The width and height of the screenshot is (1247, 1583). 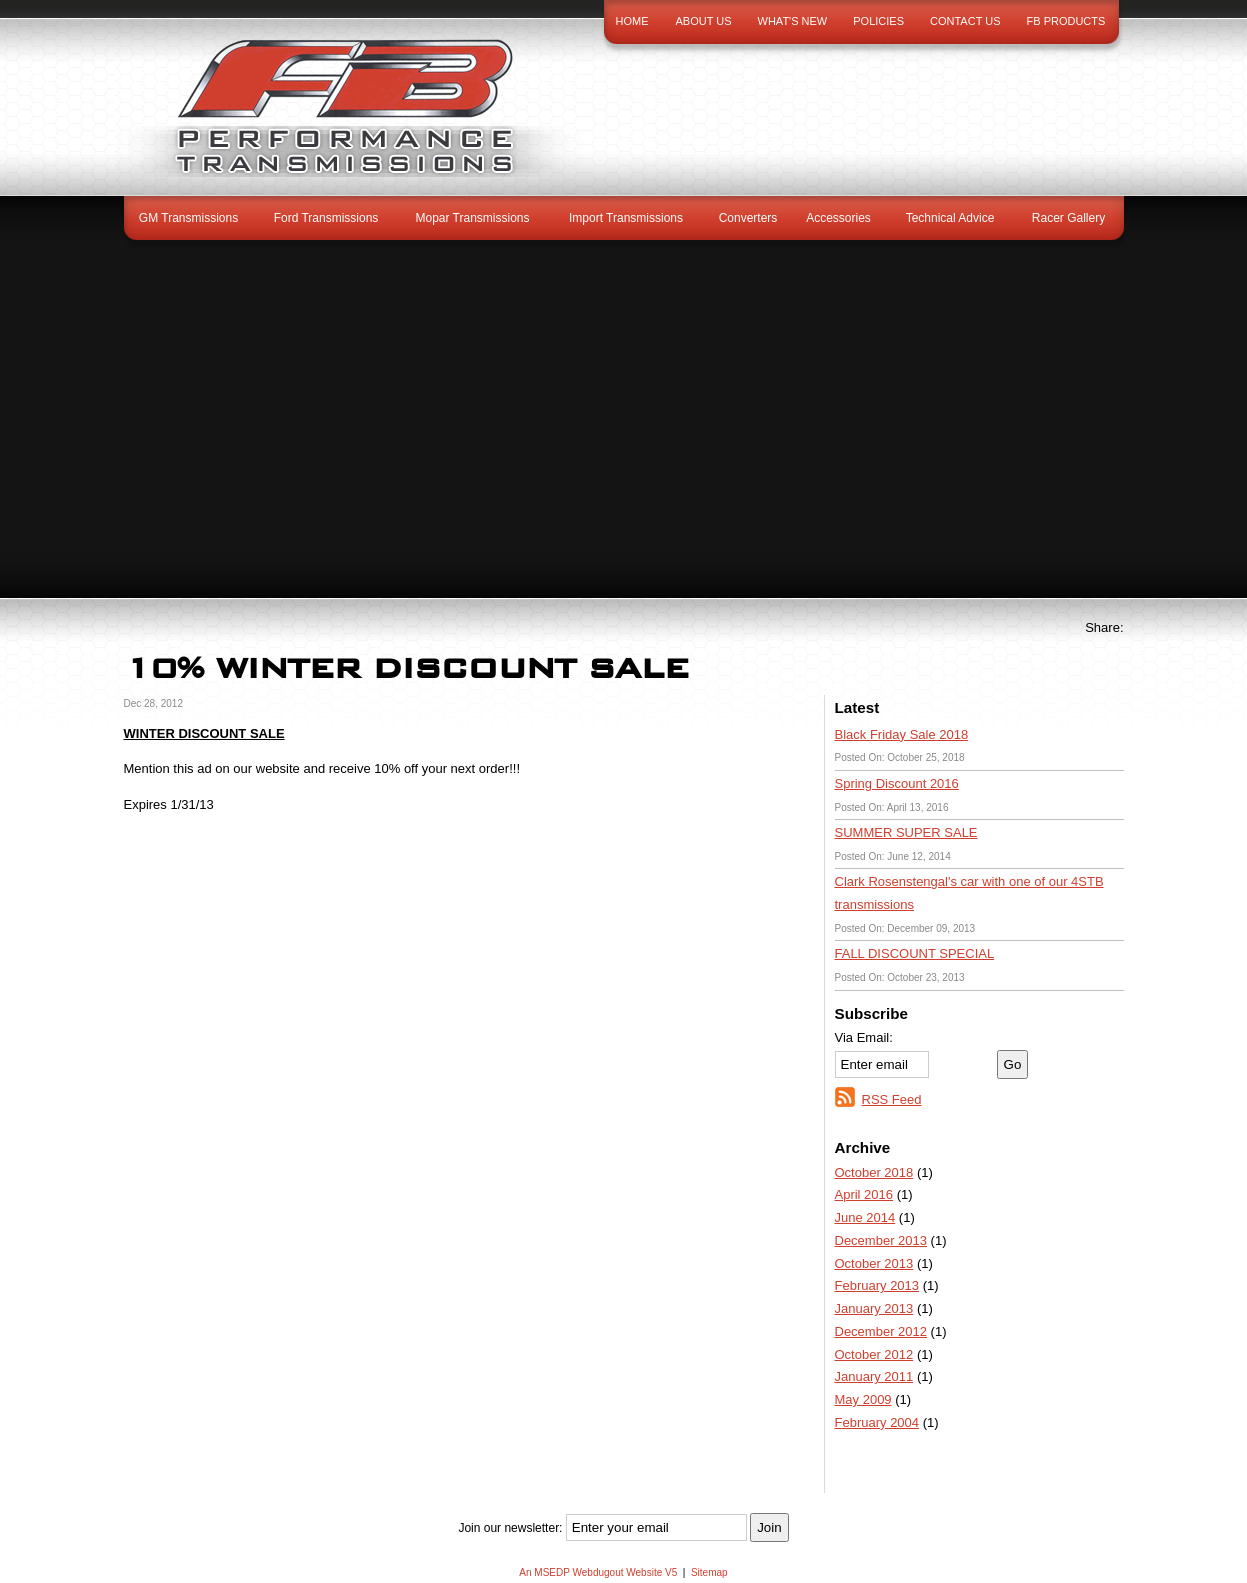 I want to click on January 2013, so click(x=874, y=1308).